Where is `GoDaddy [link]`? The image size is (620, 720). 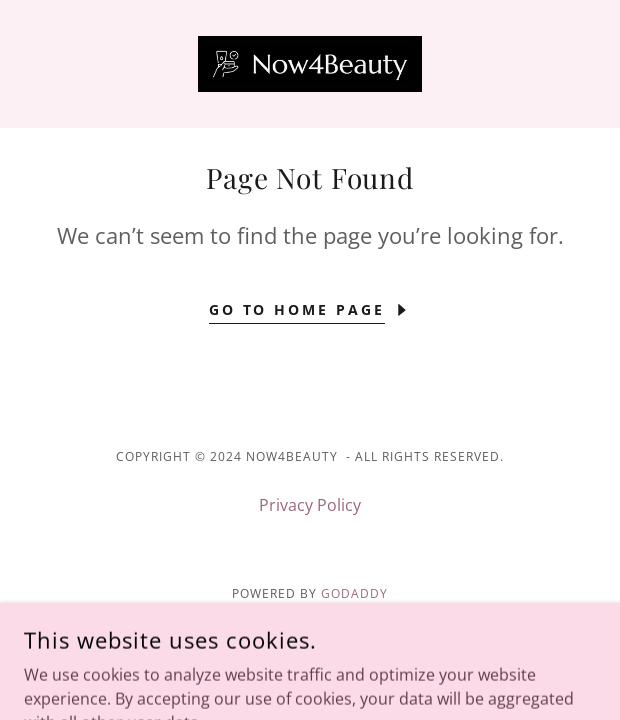
GoDaddy [link] is located at coordinates (354, 593).